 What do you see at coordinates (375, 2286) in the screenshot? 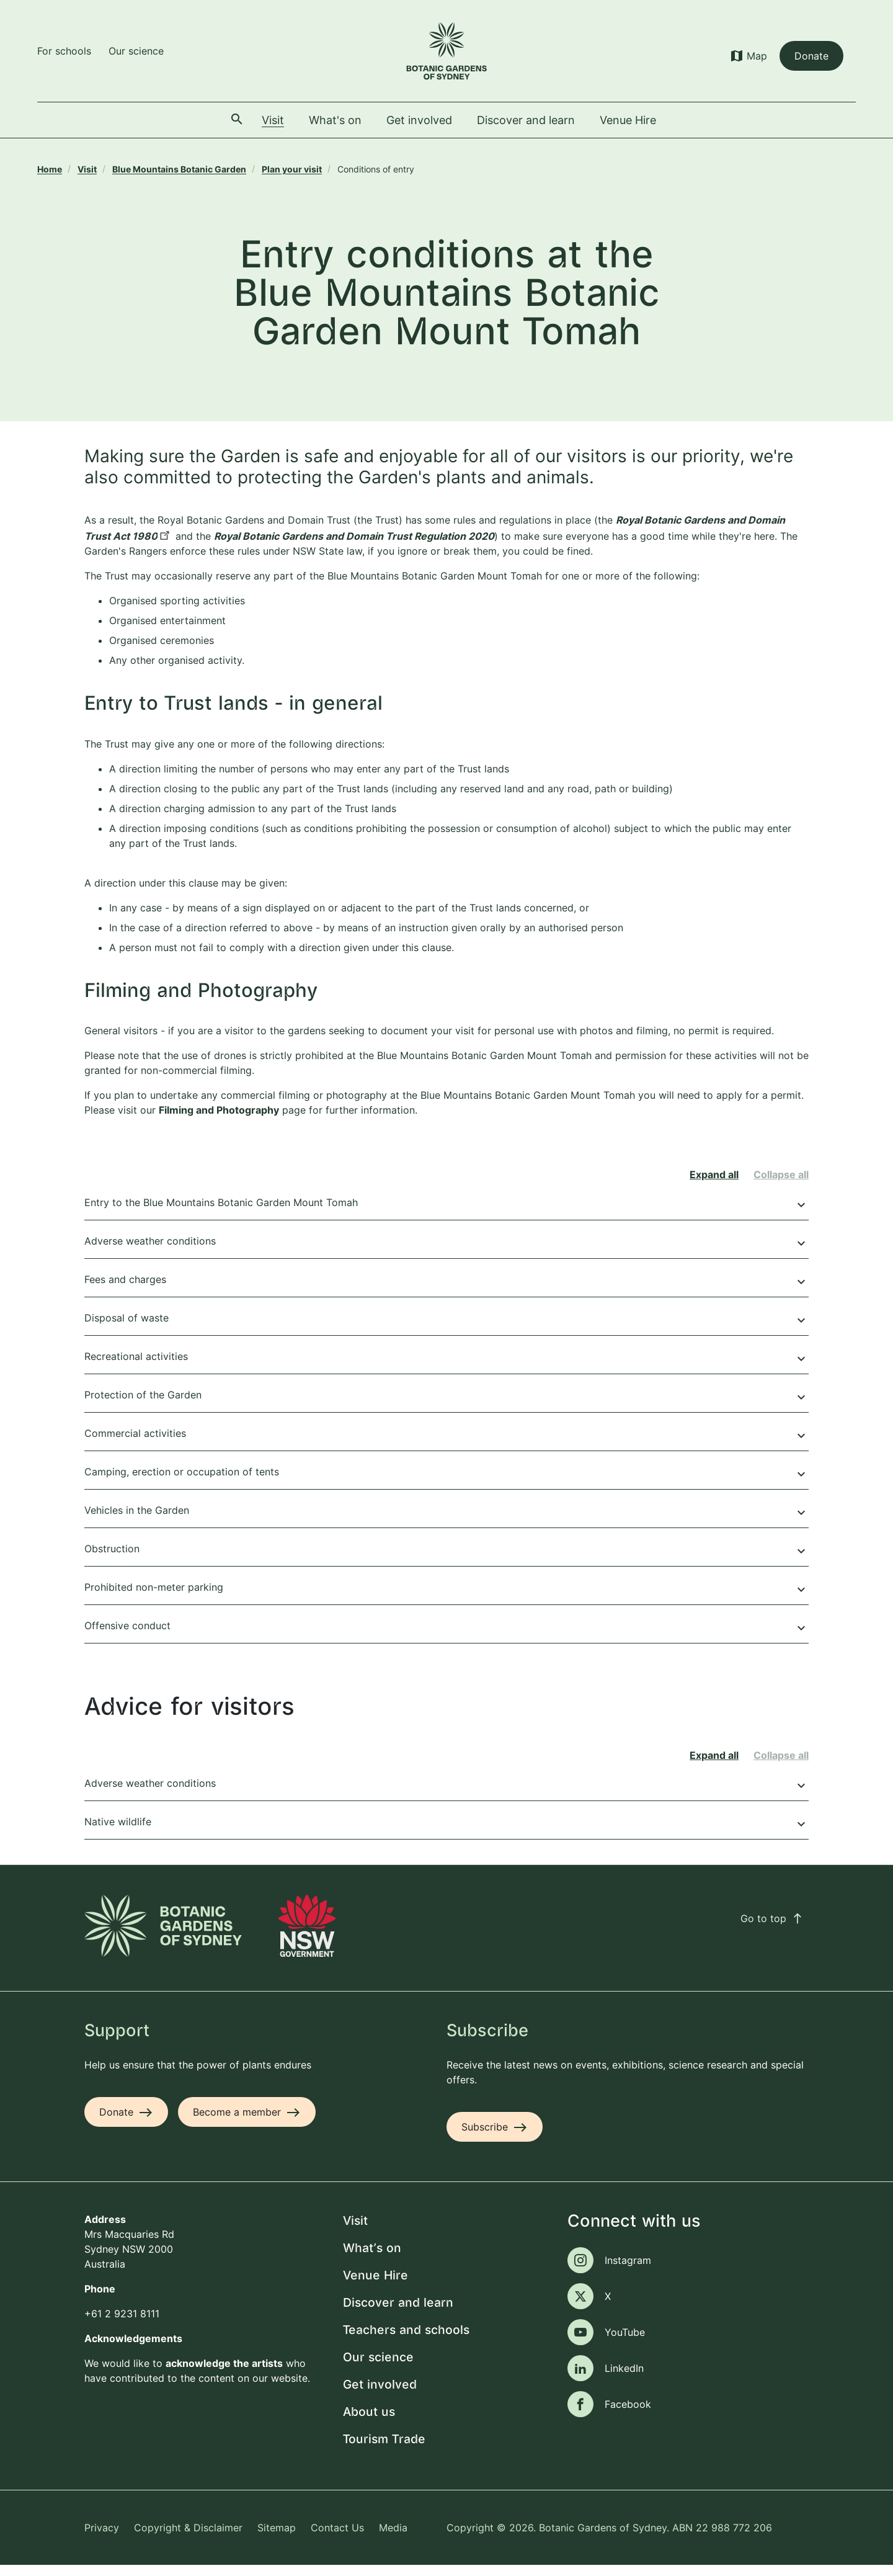
I see `Venue Hire` at bounding box center [375, 2286].